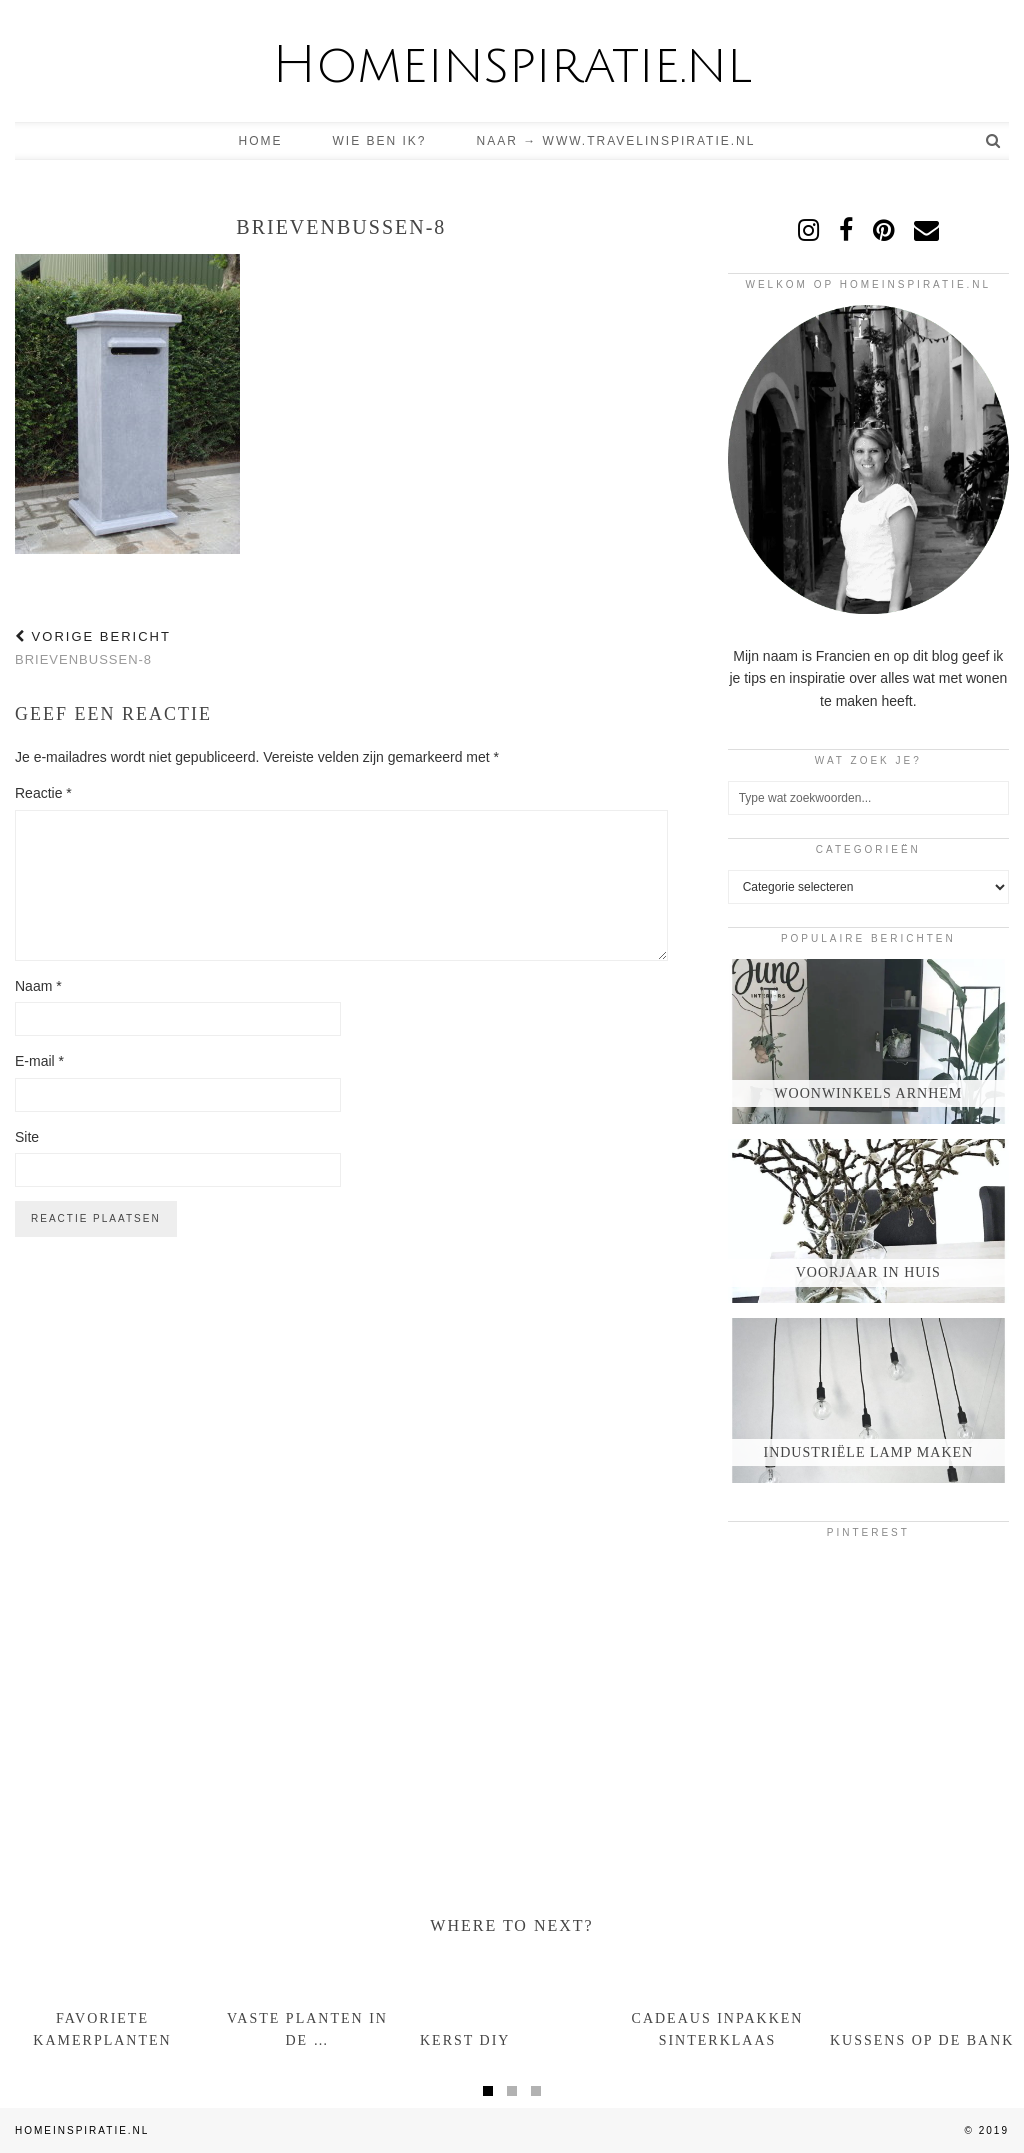  What do you see at coordinates (994, 141) in the screenshot?
I see `[Search]` at bounding box center [994, 141].